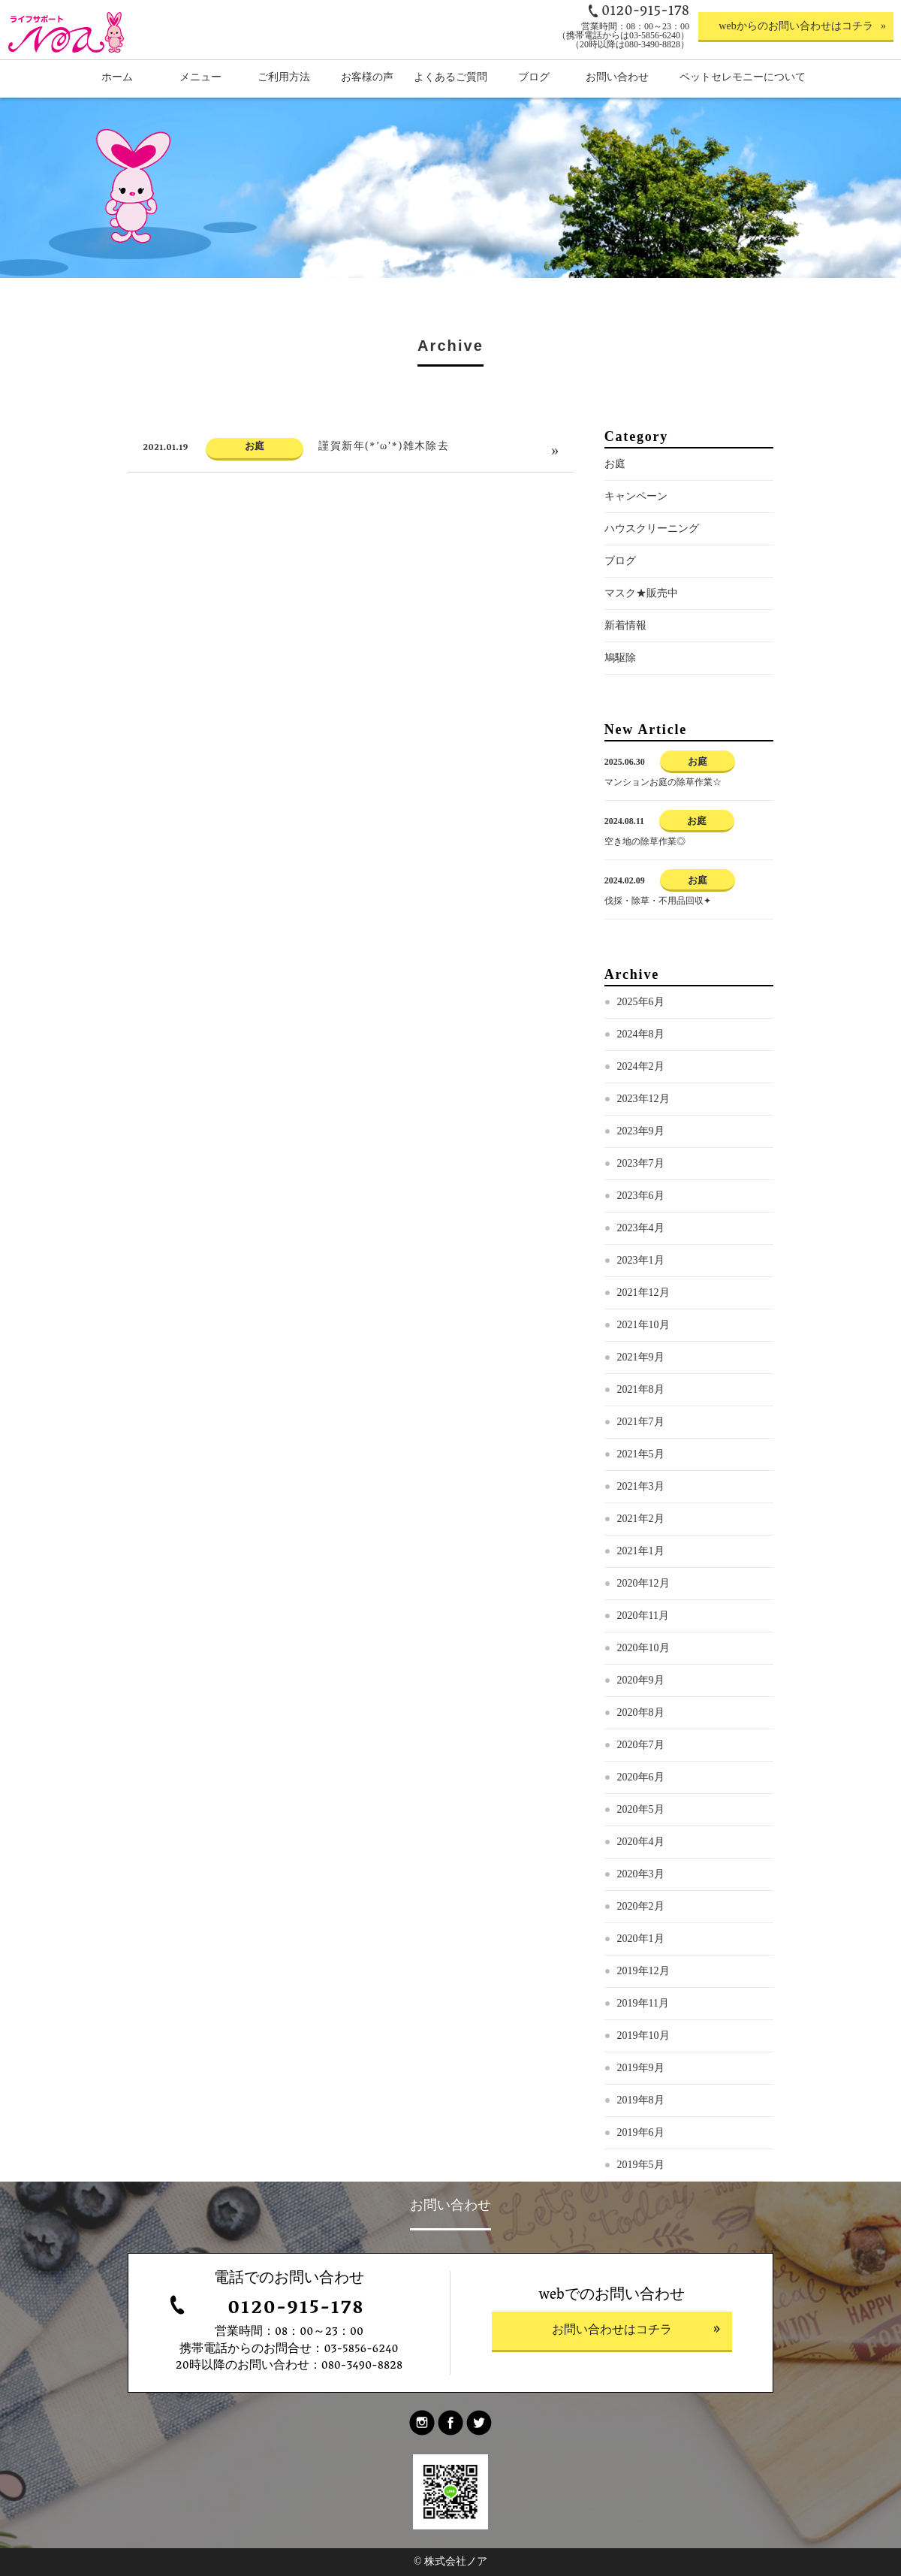 The height and width of the screenshot is (2576, 901). Describe the element at coordinates (640, 1188) in the screenshot. I see `2023年7月` at that location.